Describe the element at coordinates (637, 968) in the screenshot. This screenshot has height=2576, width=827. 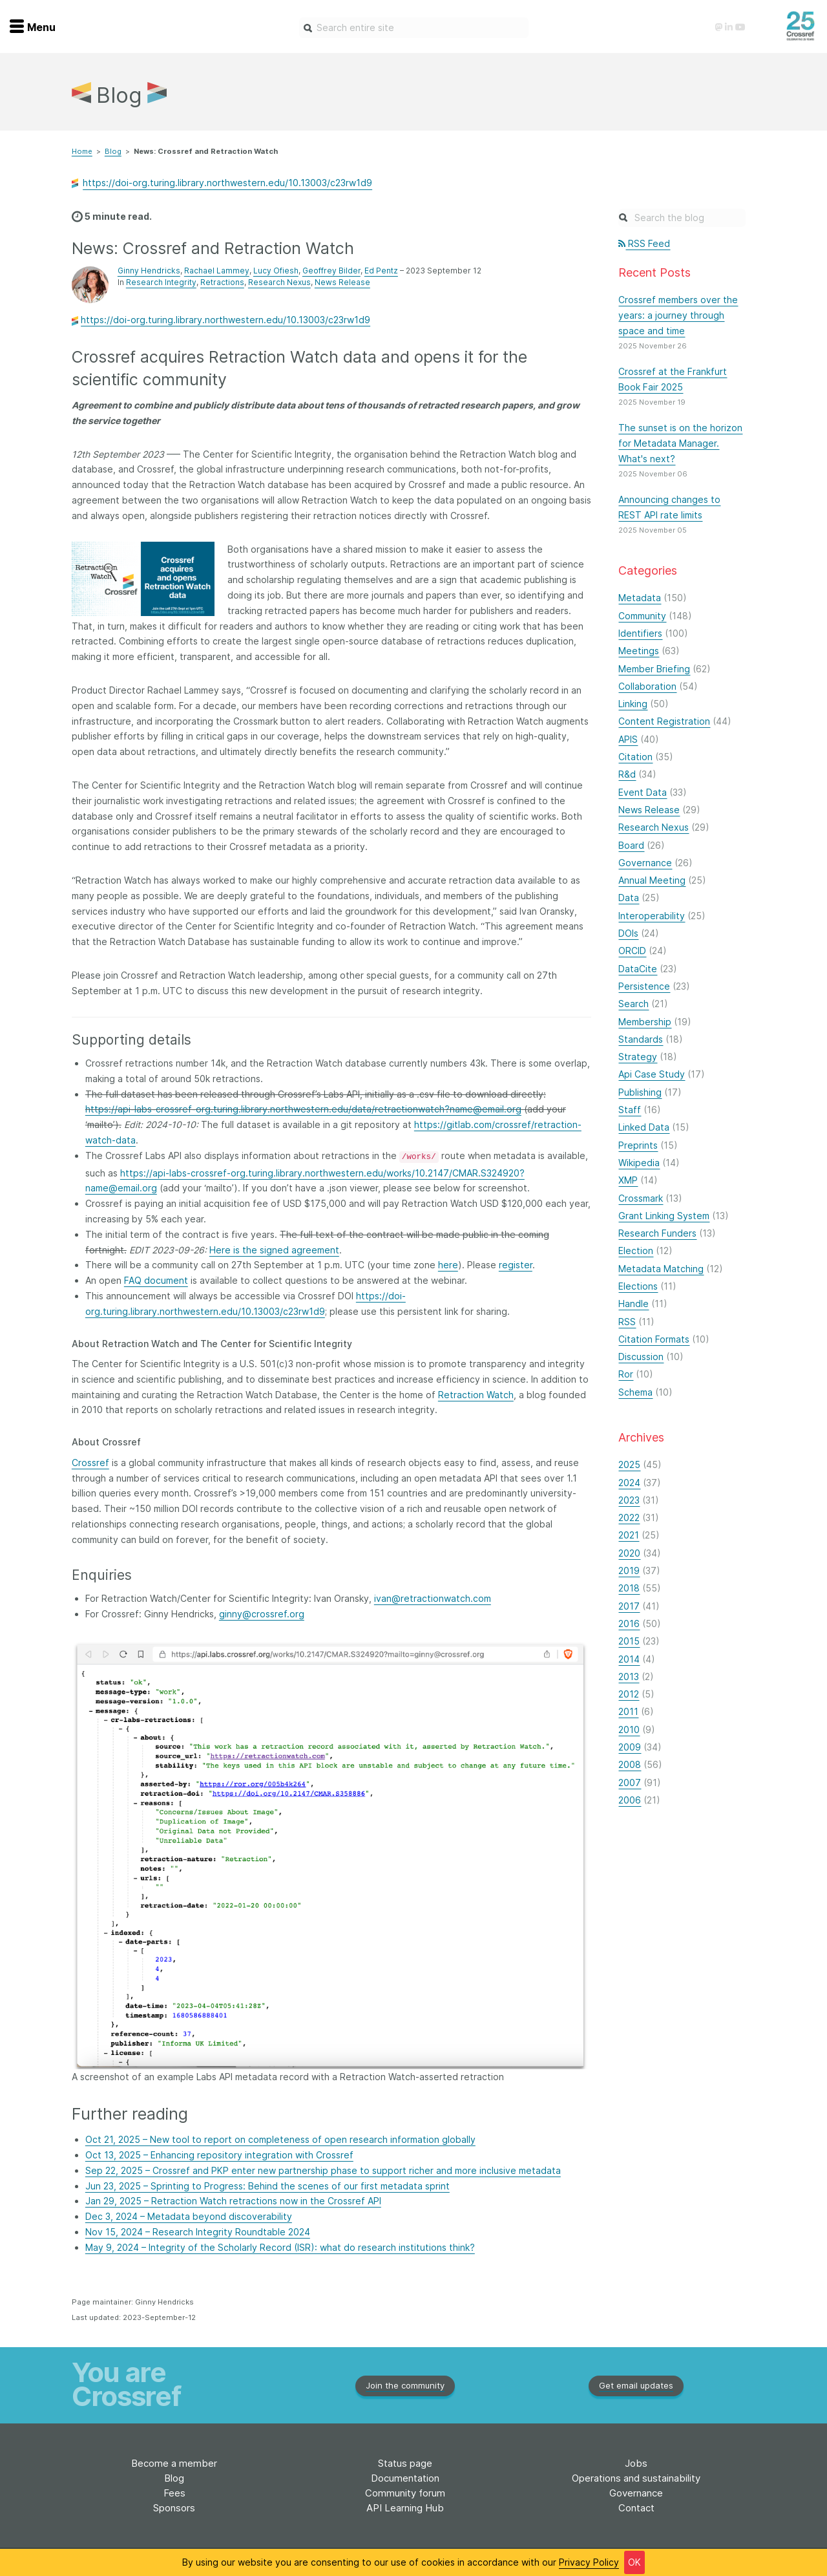
I see `DataCite` at that location.